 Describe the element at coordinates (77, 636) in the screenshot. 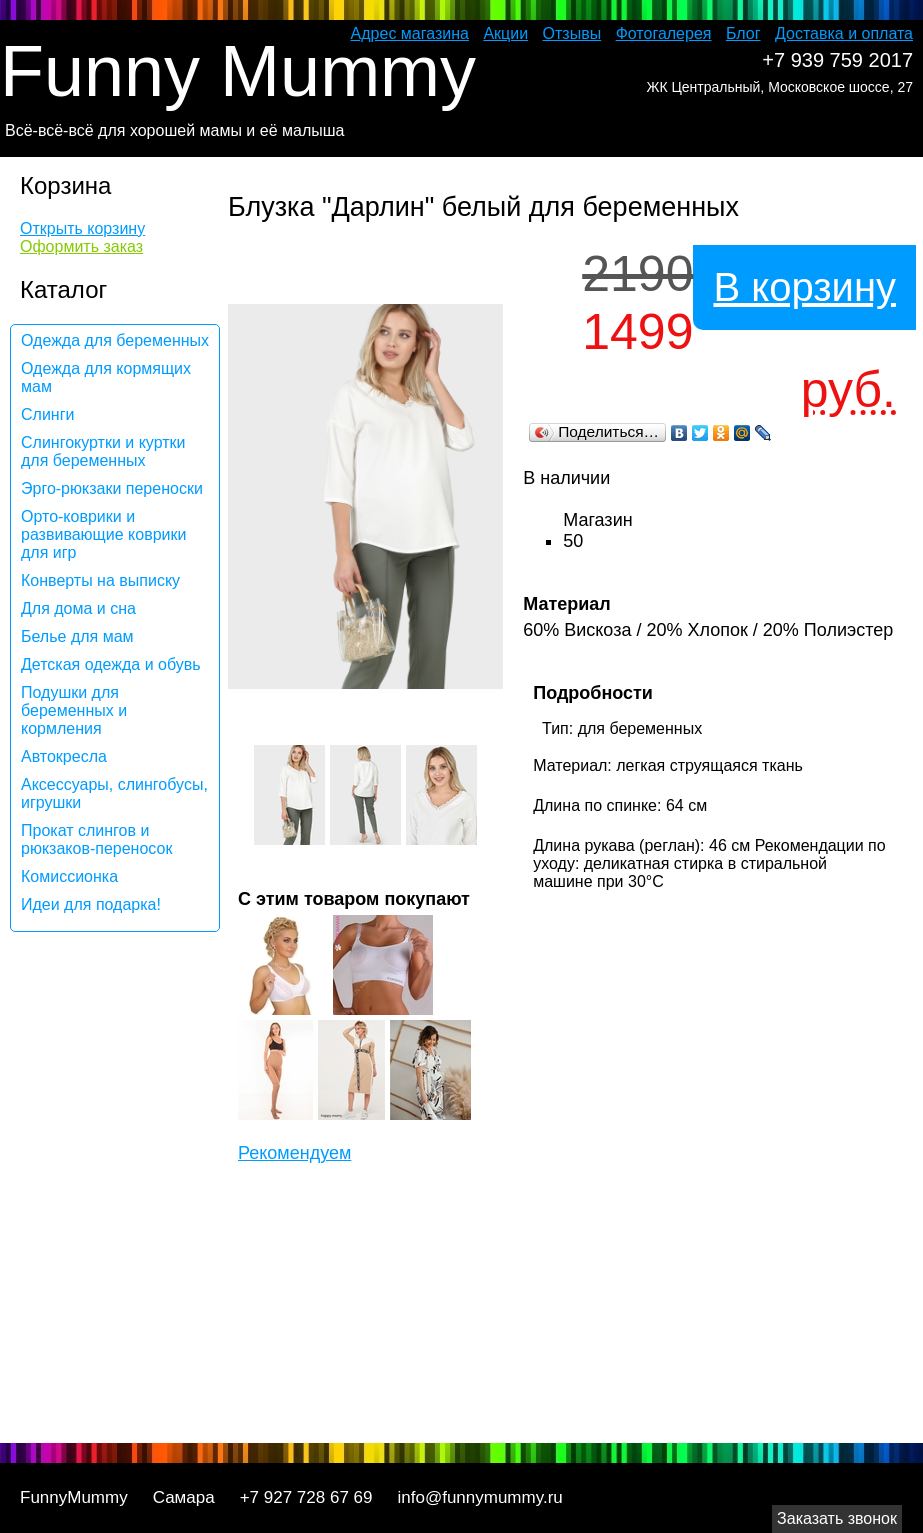

I see `Белье для мам` at that location.